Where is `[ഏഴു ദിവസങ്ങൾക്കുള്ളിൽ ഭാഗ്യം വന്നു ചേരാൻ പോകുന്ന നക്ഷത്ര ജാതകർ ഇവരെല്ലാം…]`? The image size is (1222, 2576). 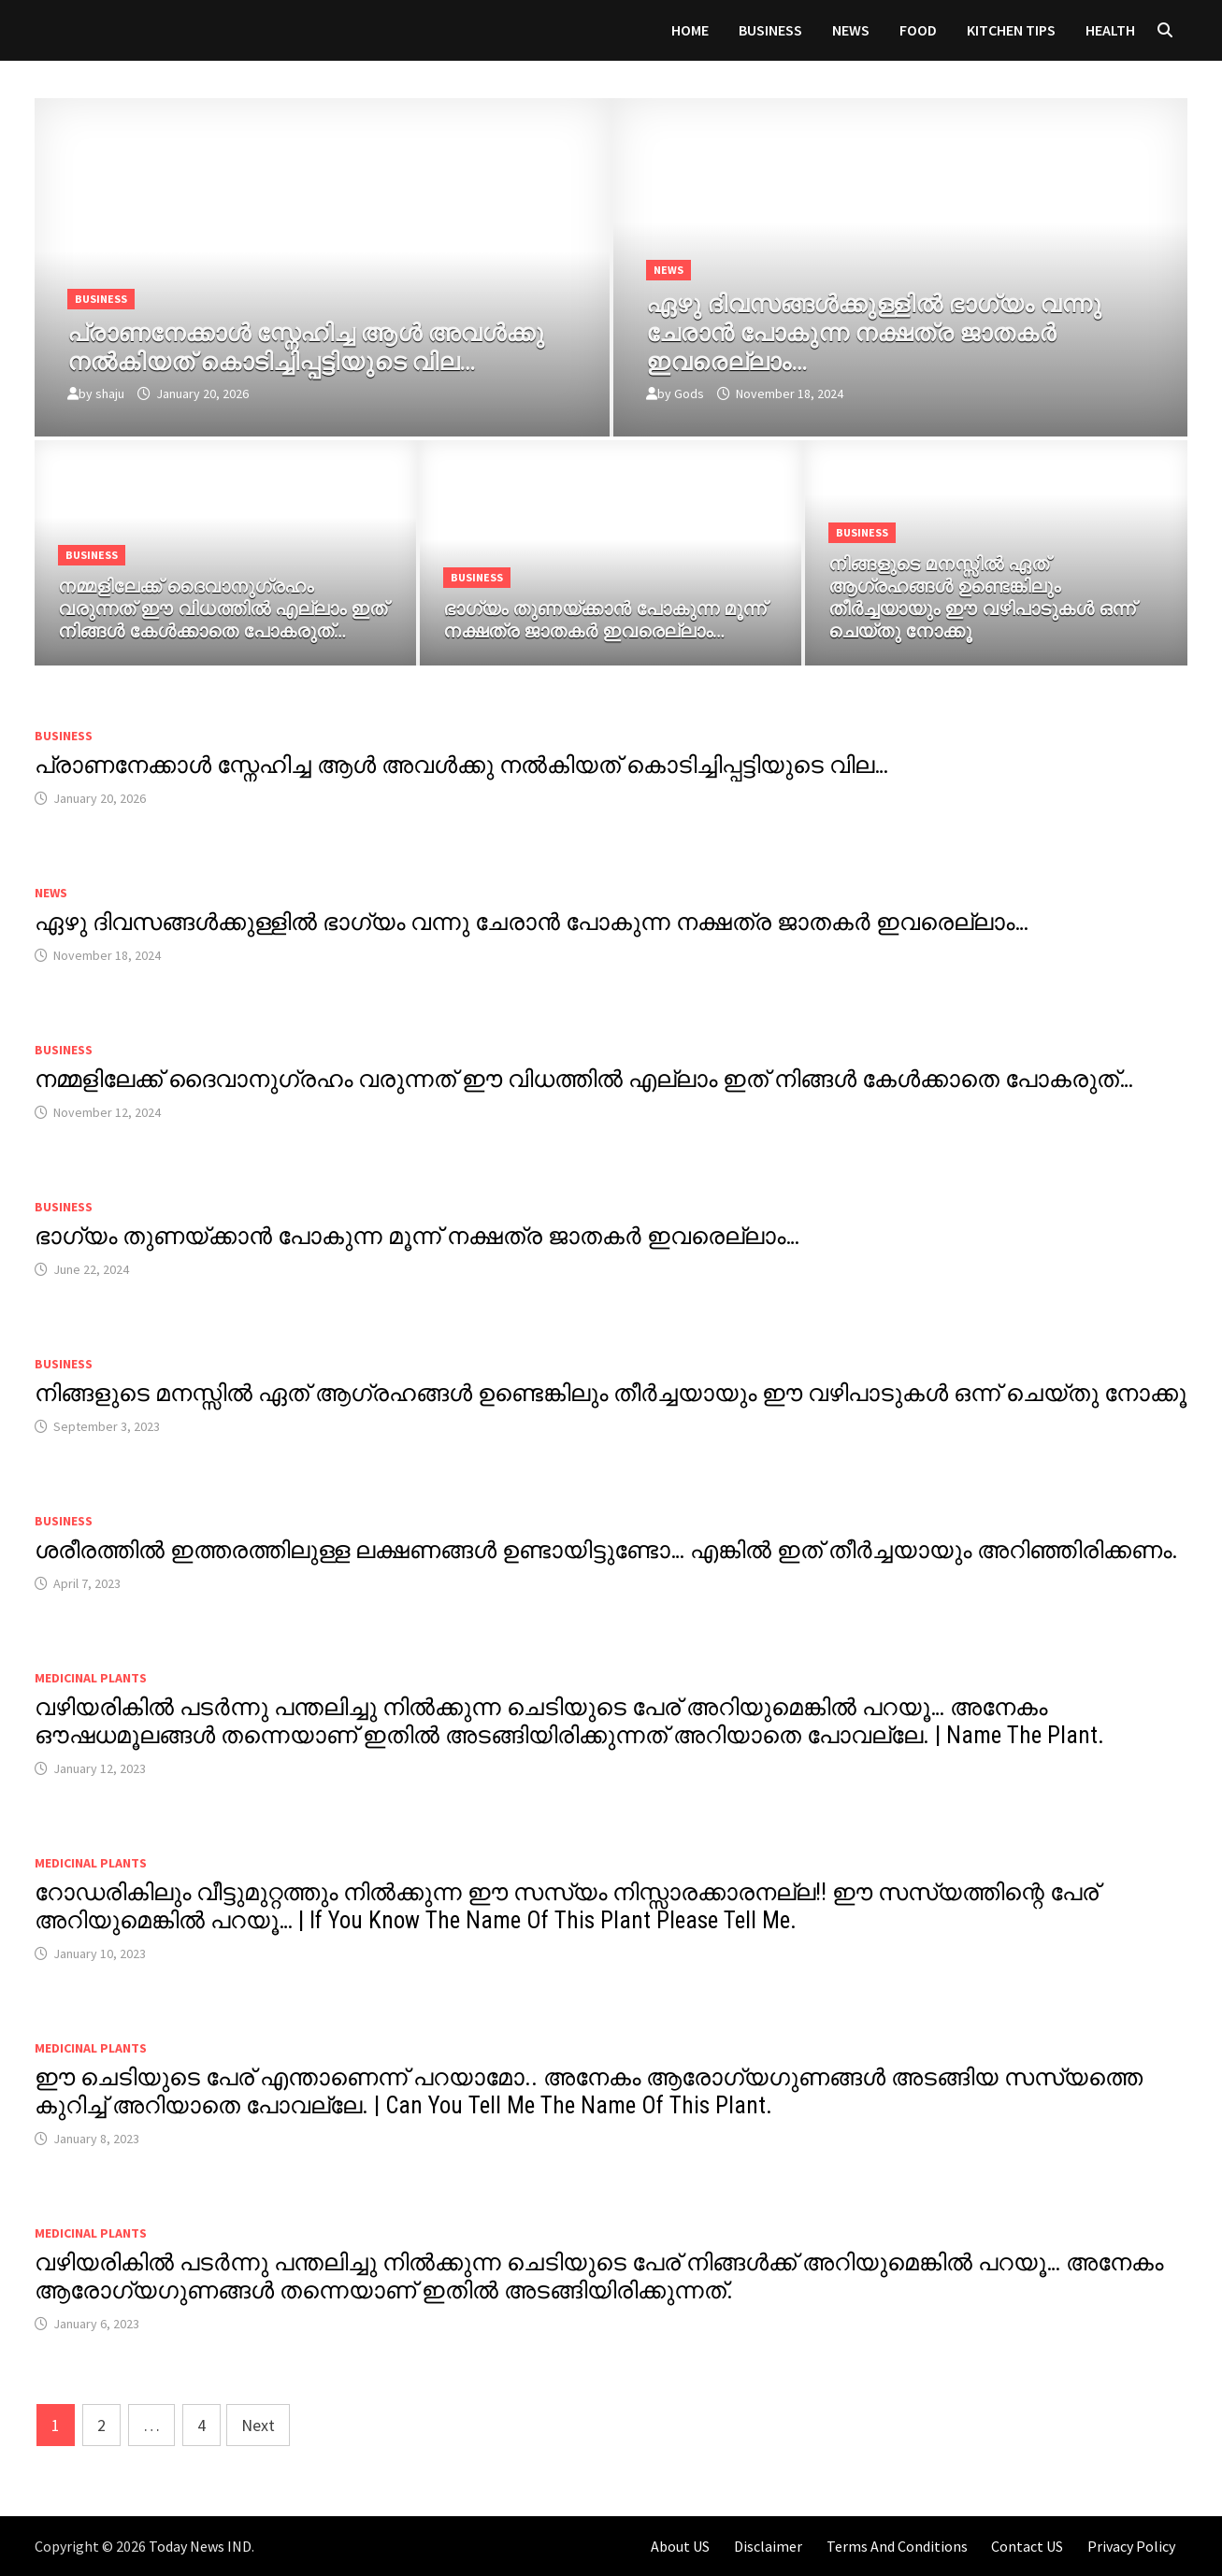
[ഏഴു ദിവസങ്ങൾക്കുള്ളിൽ ഭാഗ്യം വന്നു ചേരാൻ പോകുന്ന നക്ഷത്ര ജാതകർ ഇവരെല്ലാം…] is located at coordinates (900, 329).